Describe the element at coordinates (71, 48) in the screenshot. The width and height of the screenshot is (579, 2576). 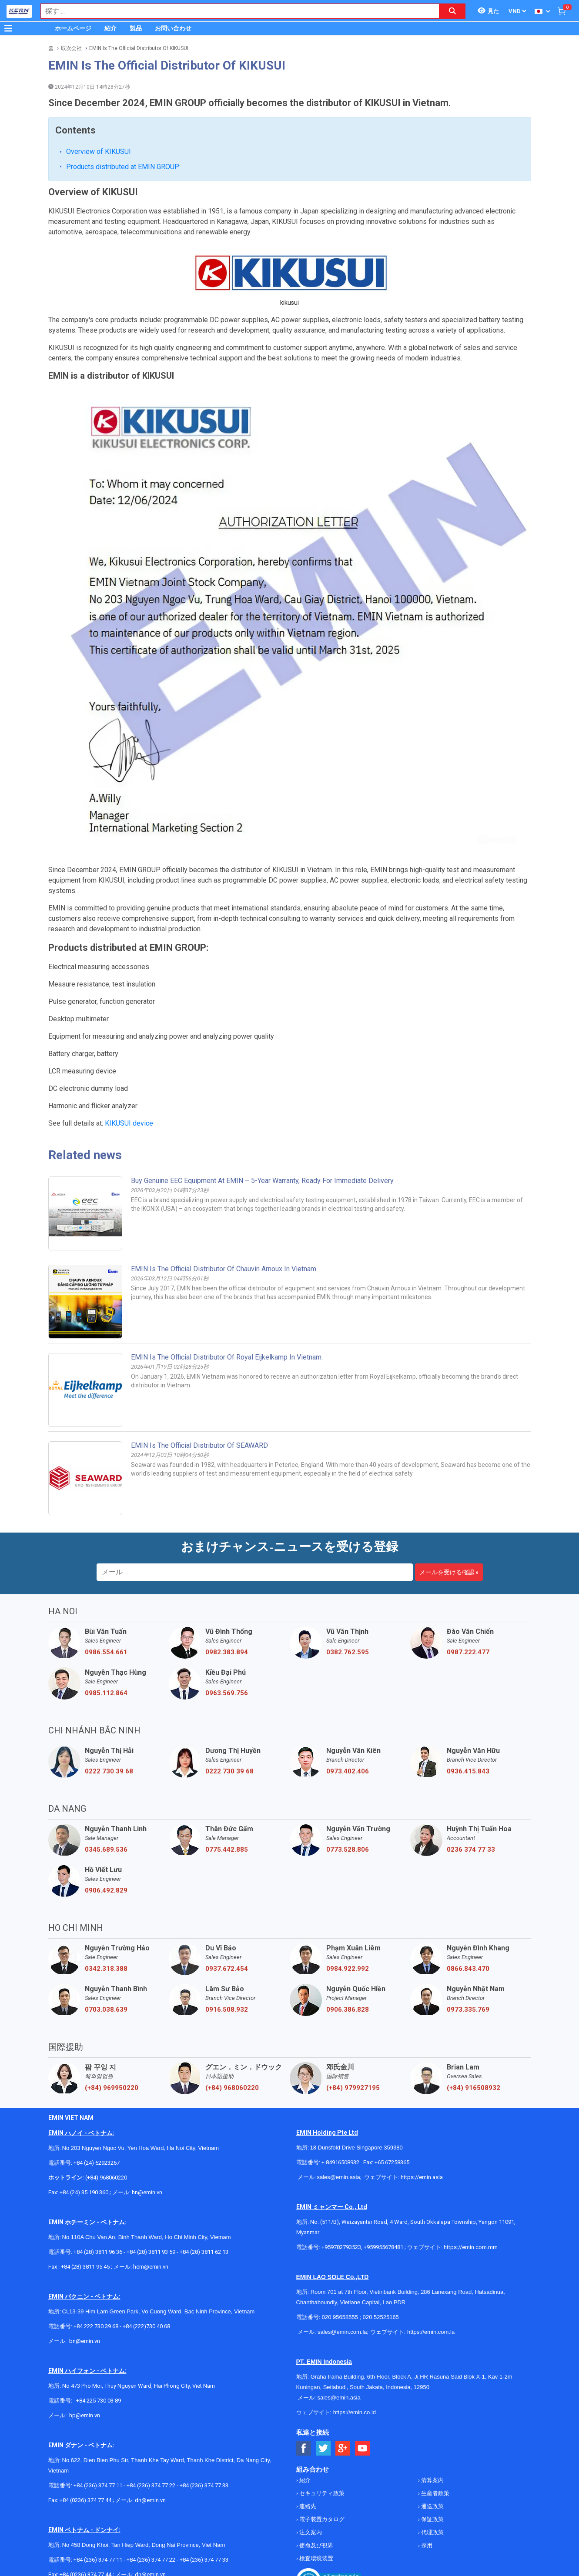
I see `取次会社` at that location.